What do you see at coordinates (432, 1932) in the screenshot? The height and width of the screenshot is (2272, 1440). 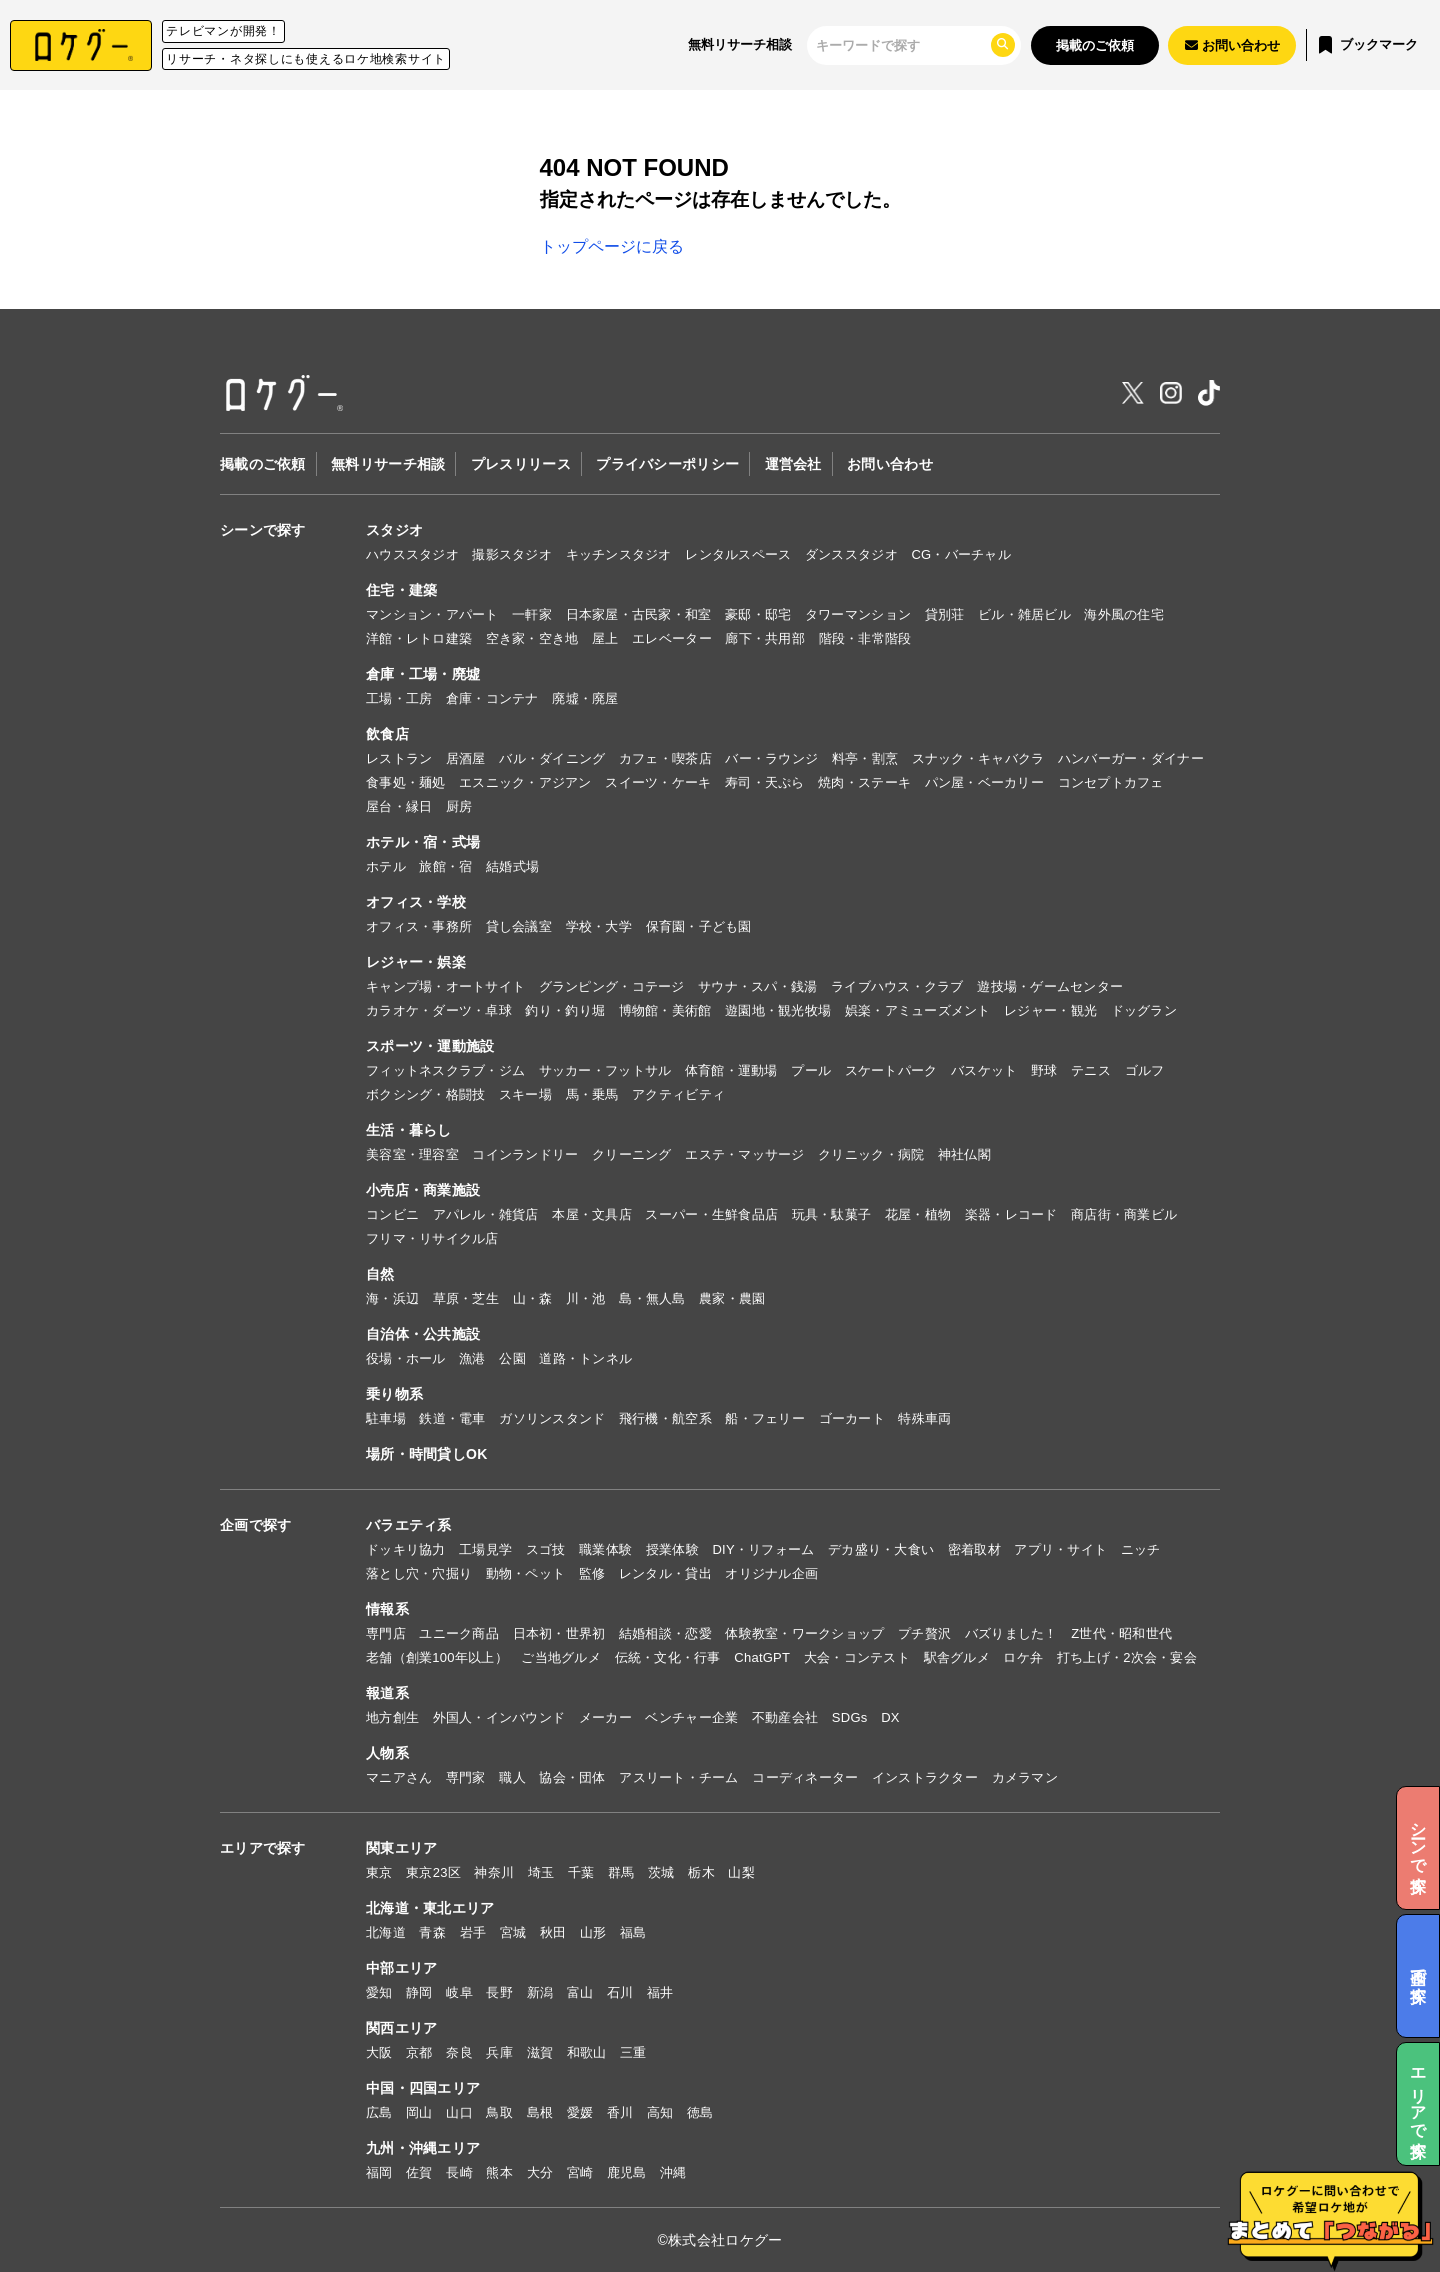 I see `青森` at bounding box center [432, 1932].